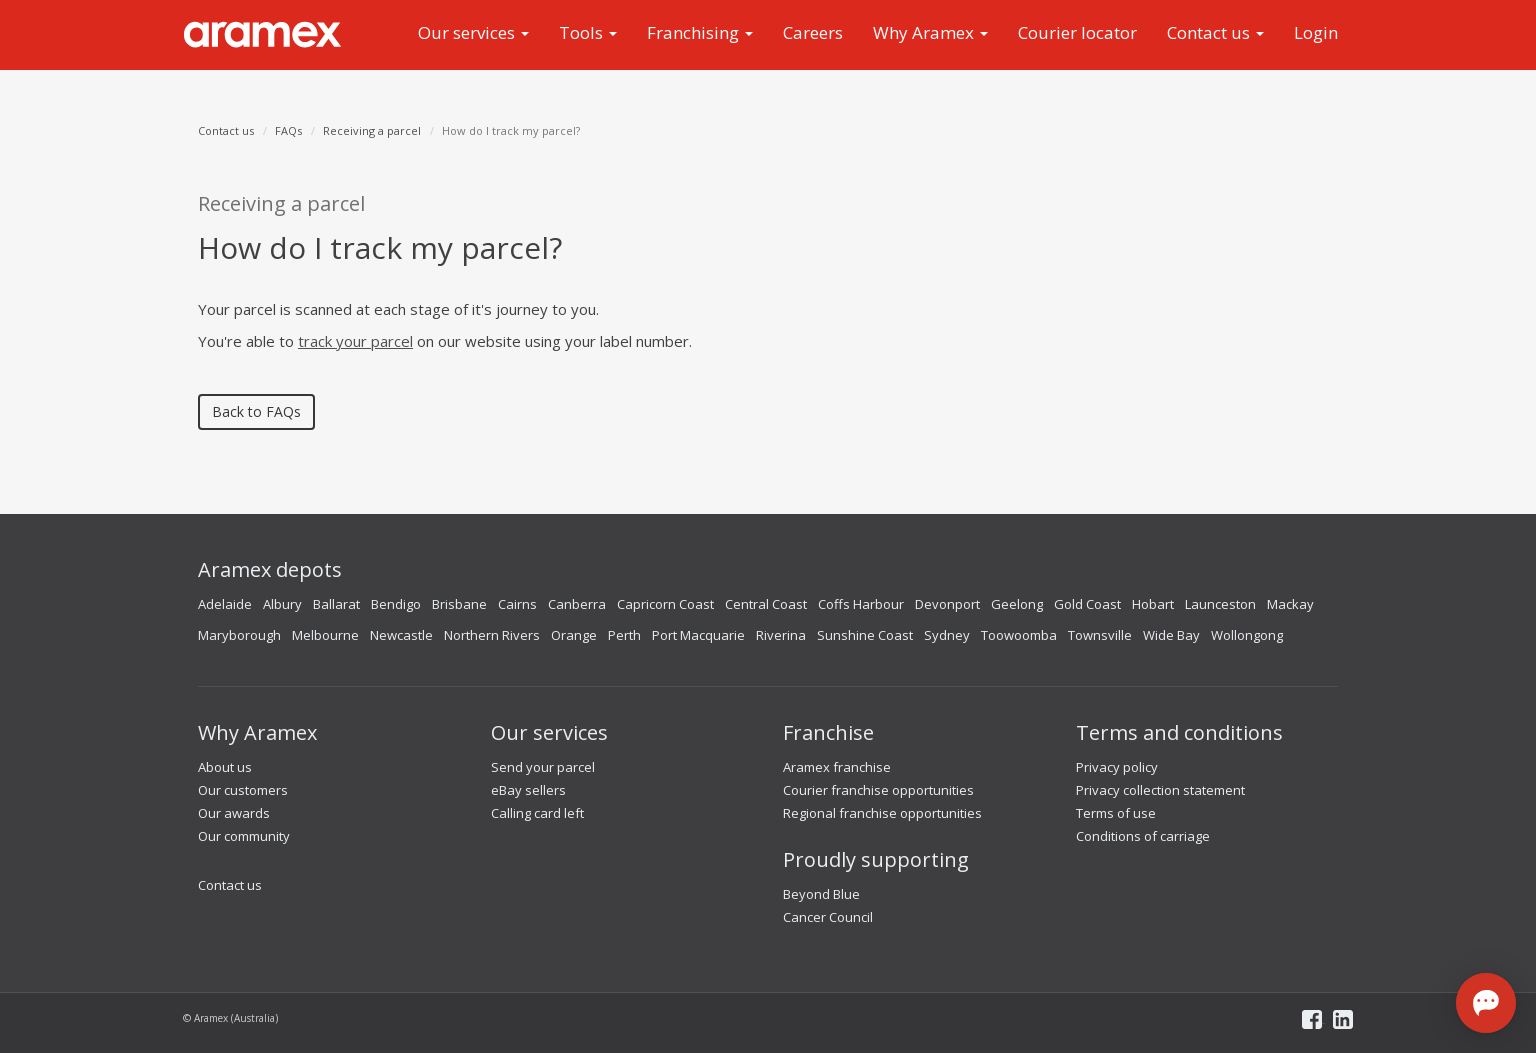  I want to click on Adelaide, so click(225, 604).